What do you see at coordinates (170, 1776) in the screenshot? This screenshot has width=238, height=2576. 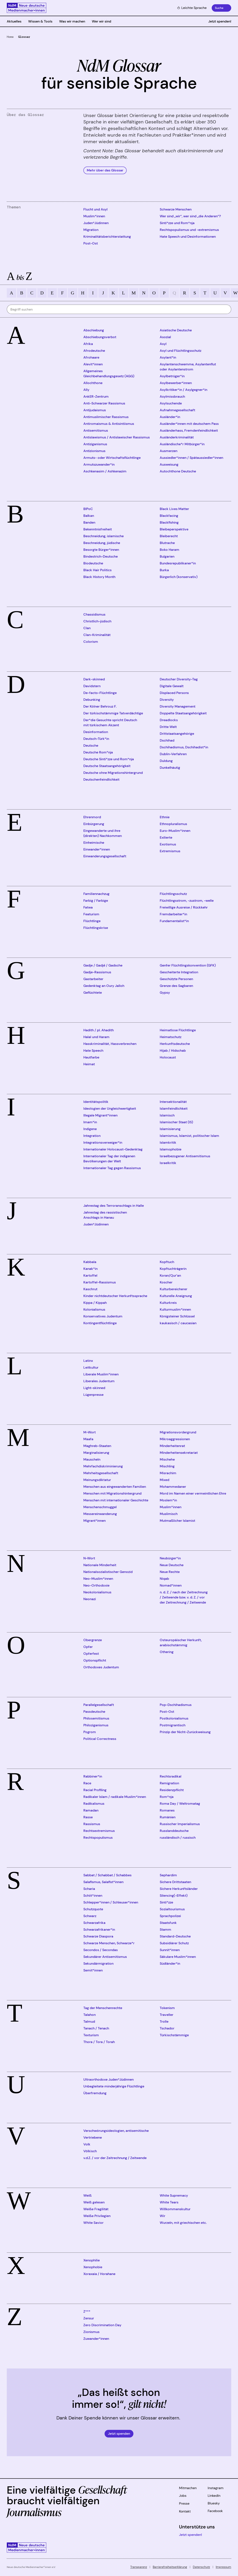 I see `Rechtsradikal` at bounding box center [170, 1776].